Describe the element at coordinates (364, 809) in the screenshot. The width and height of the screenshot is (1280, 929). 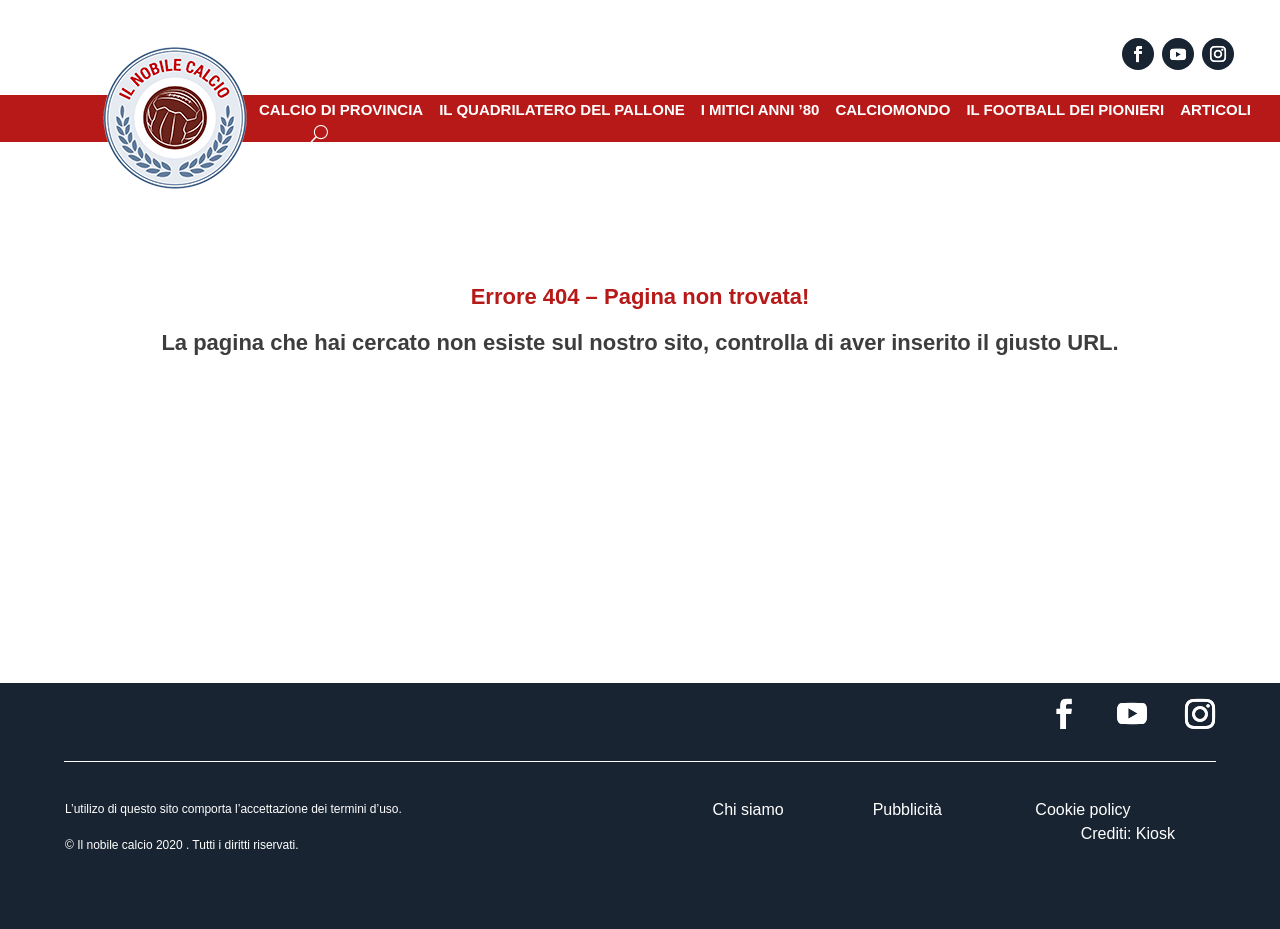
I see `termini d’uso` at that location.